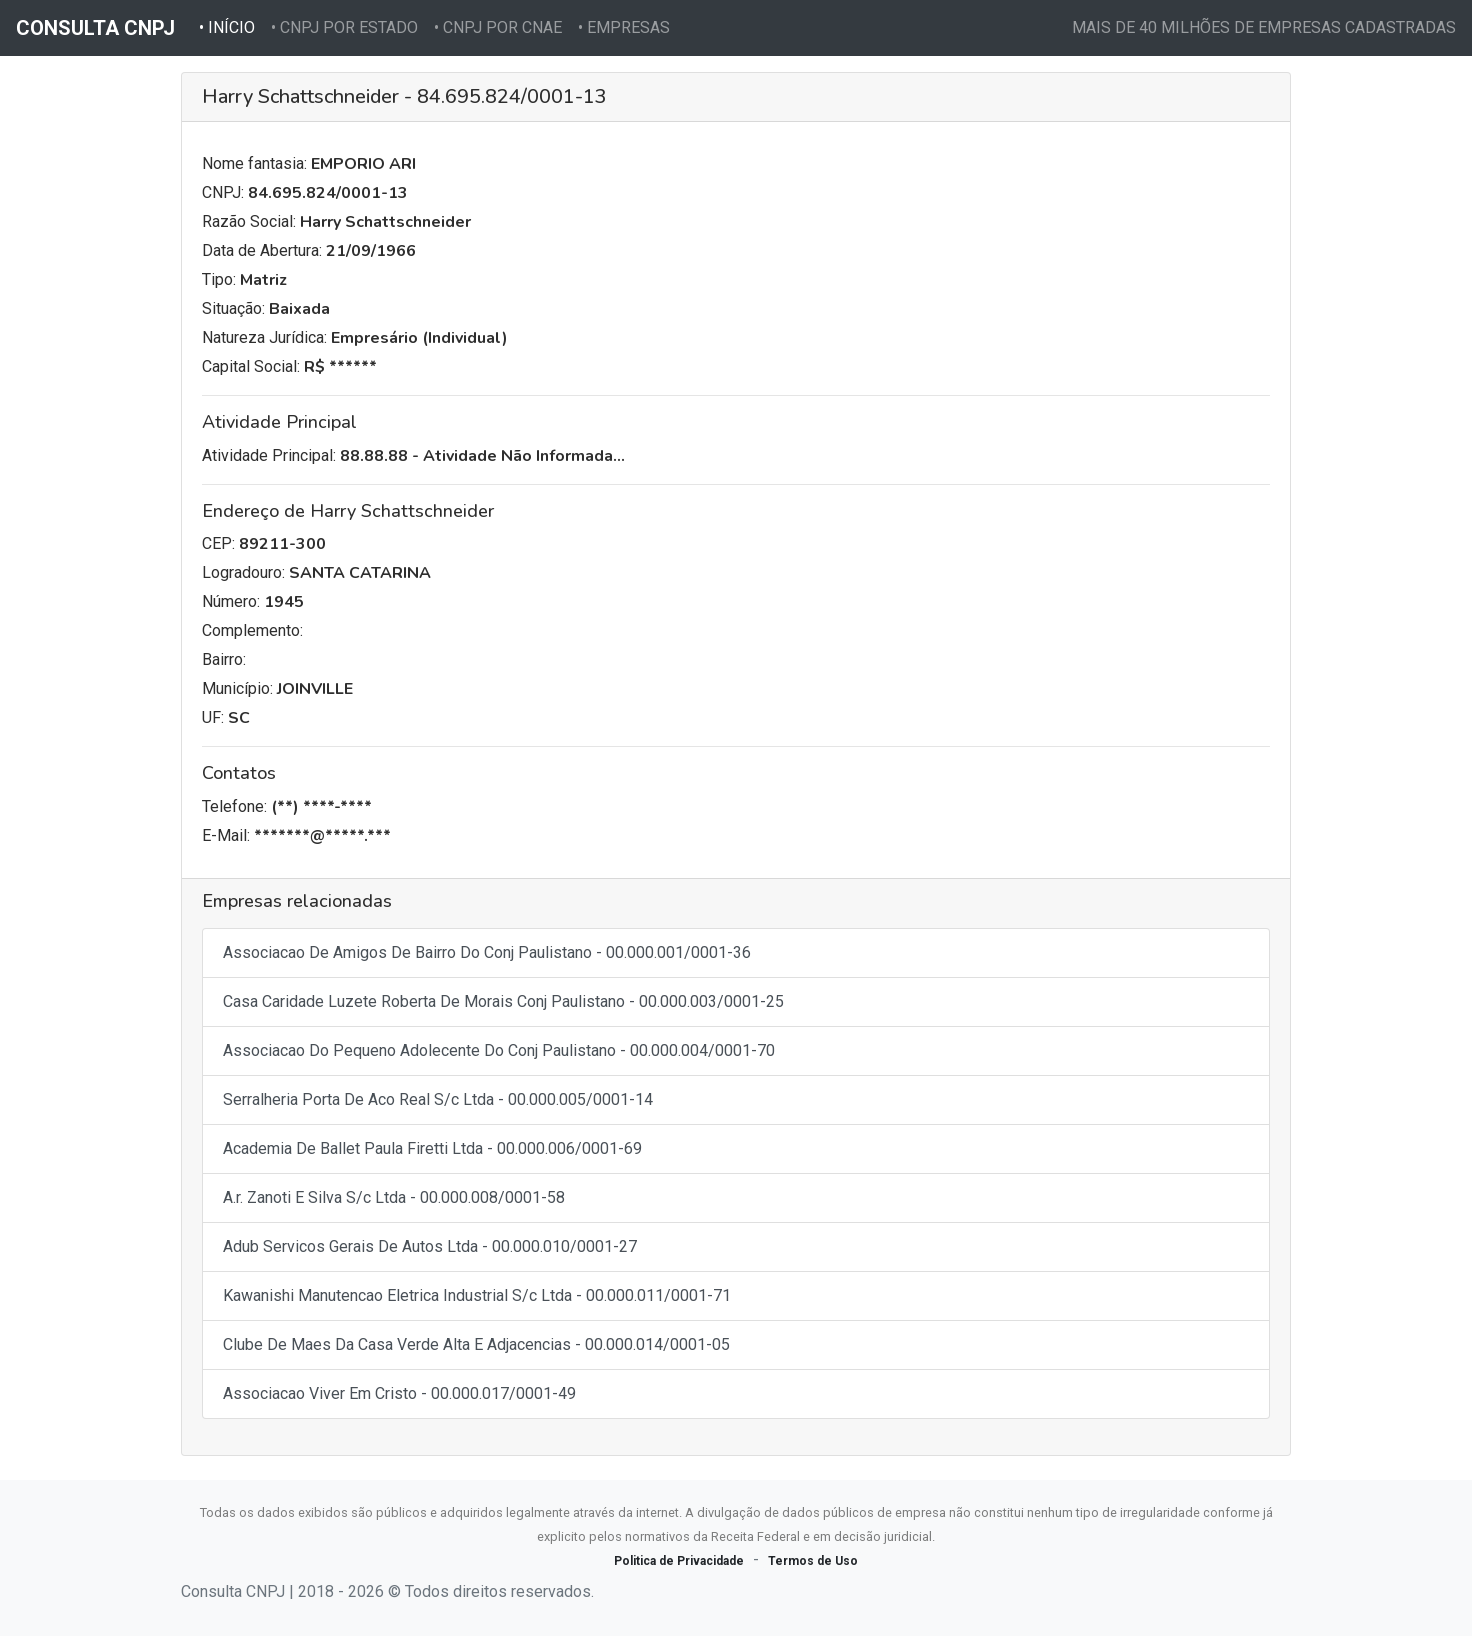  I want to click on Termos de Uso, so click(813, 1561).